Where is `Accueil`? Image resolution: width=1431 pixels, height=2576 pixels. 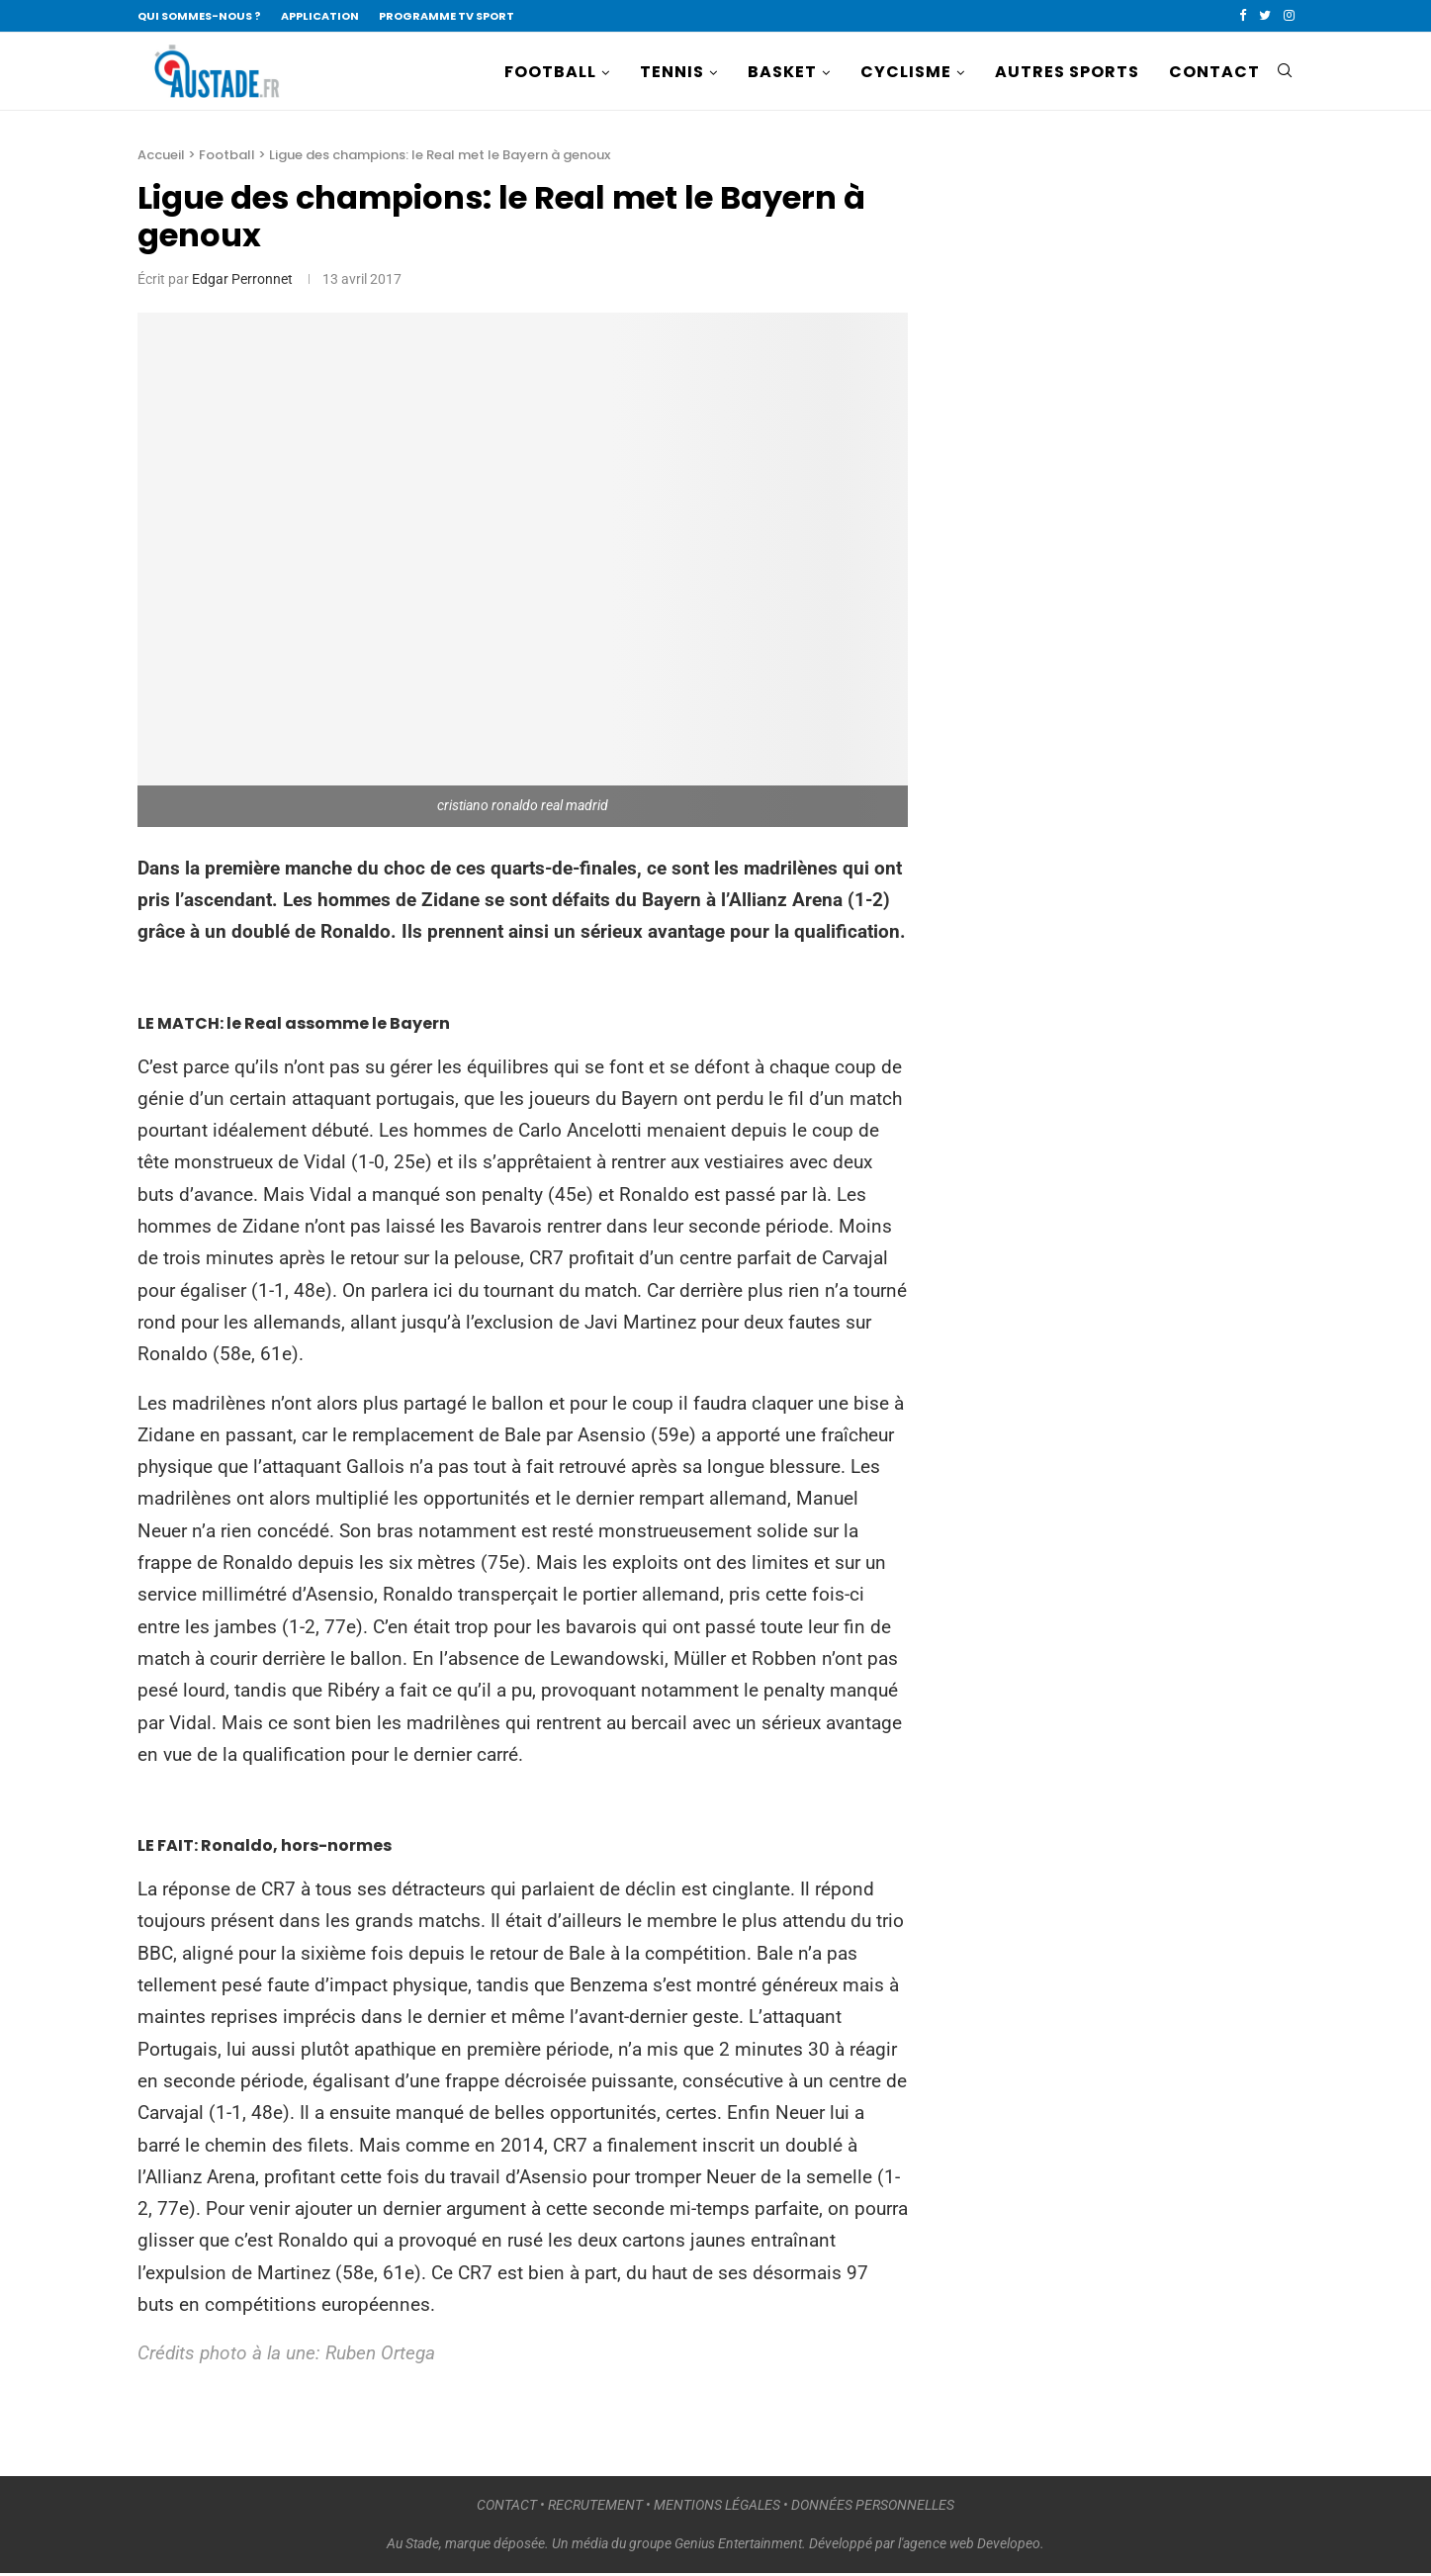
Accueil is located at coordinates (161, 156).